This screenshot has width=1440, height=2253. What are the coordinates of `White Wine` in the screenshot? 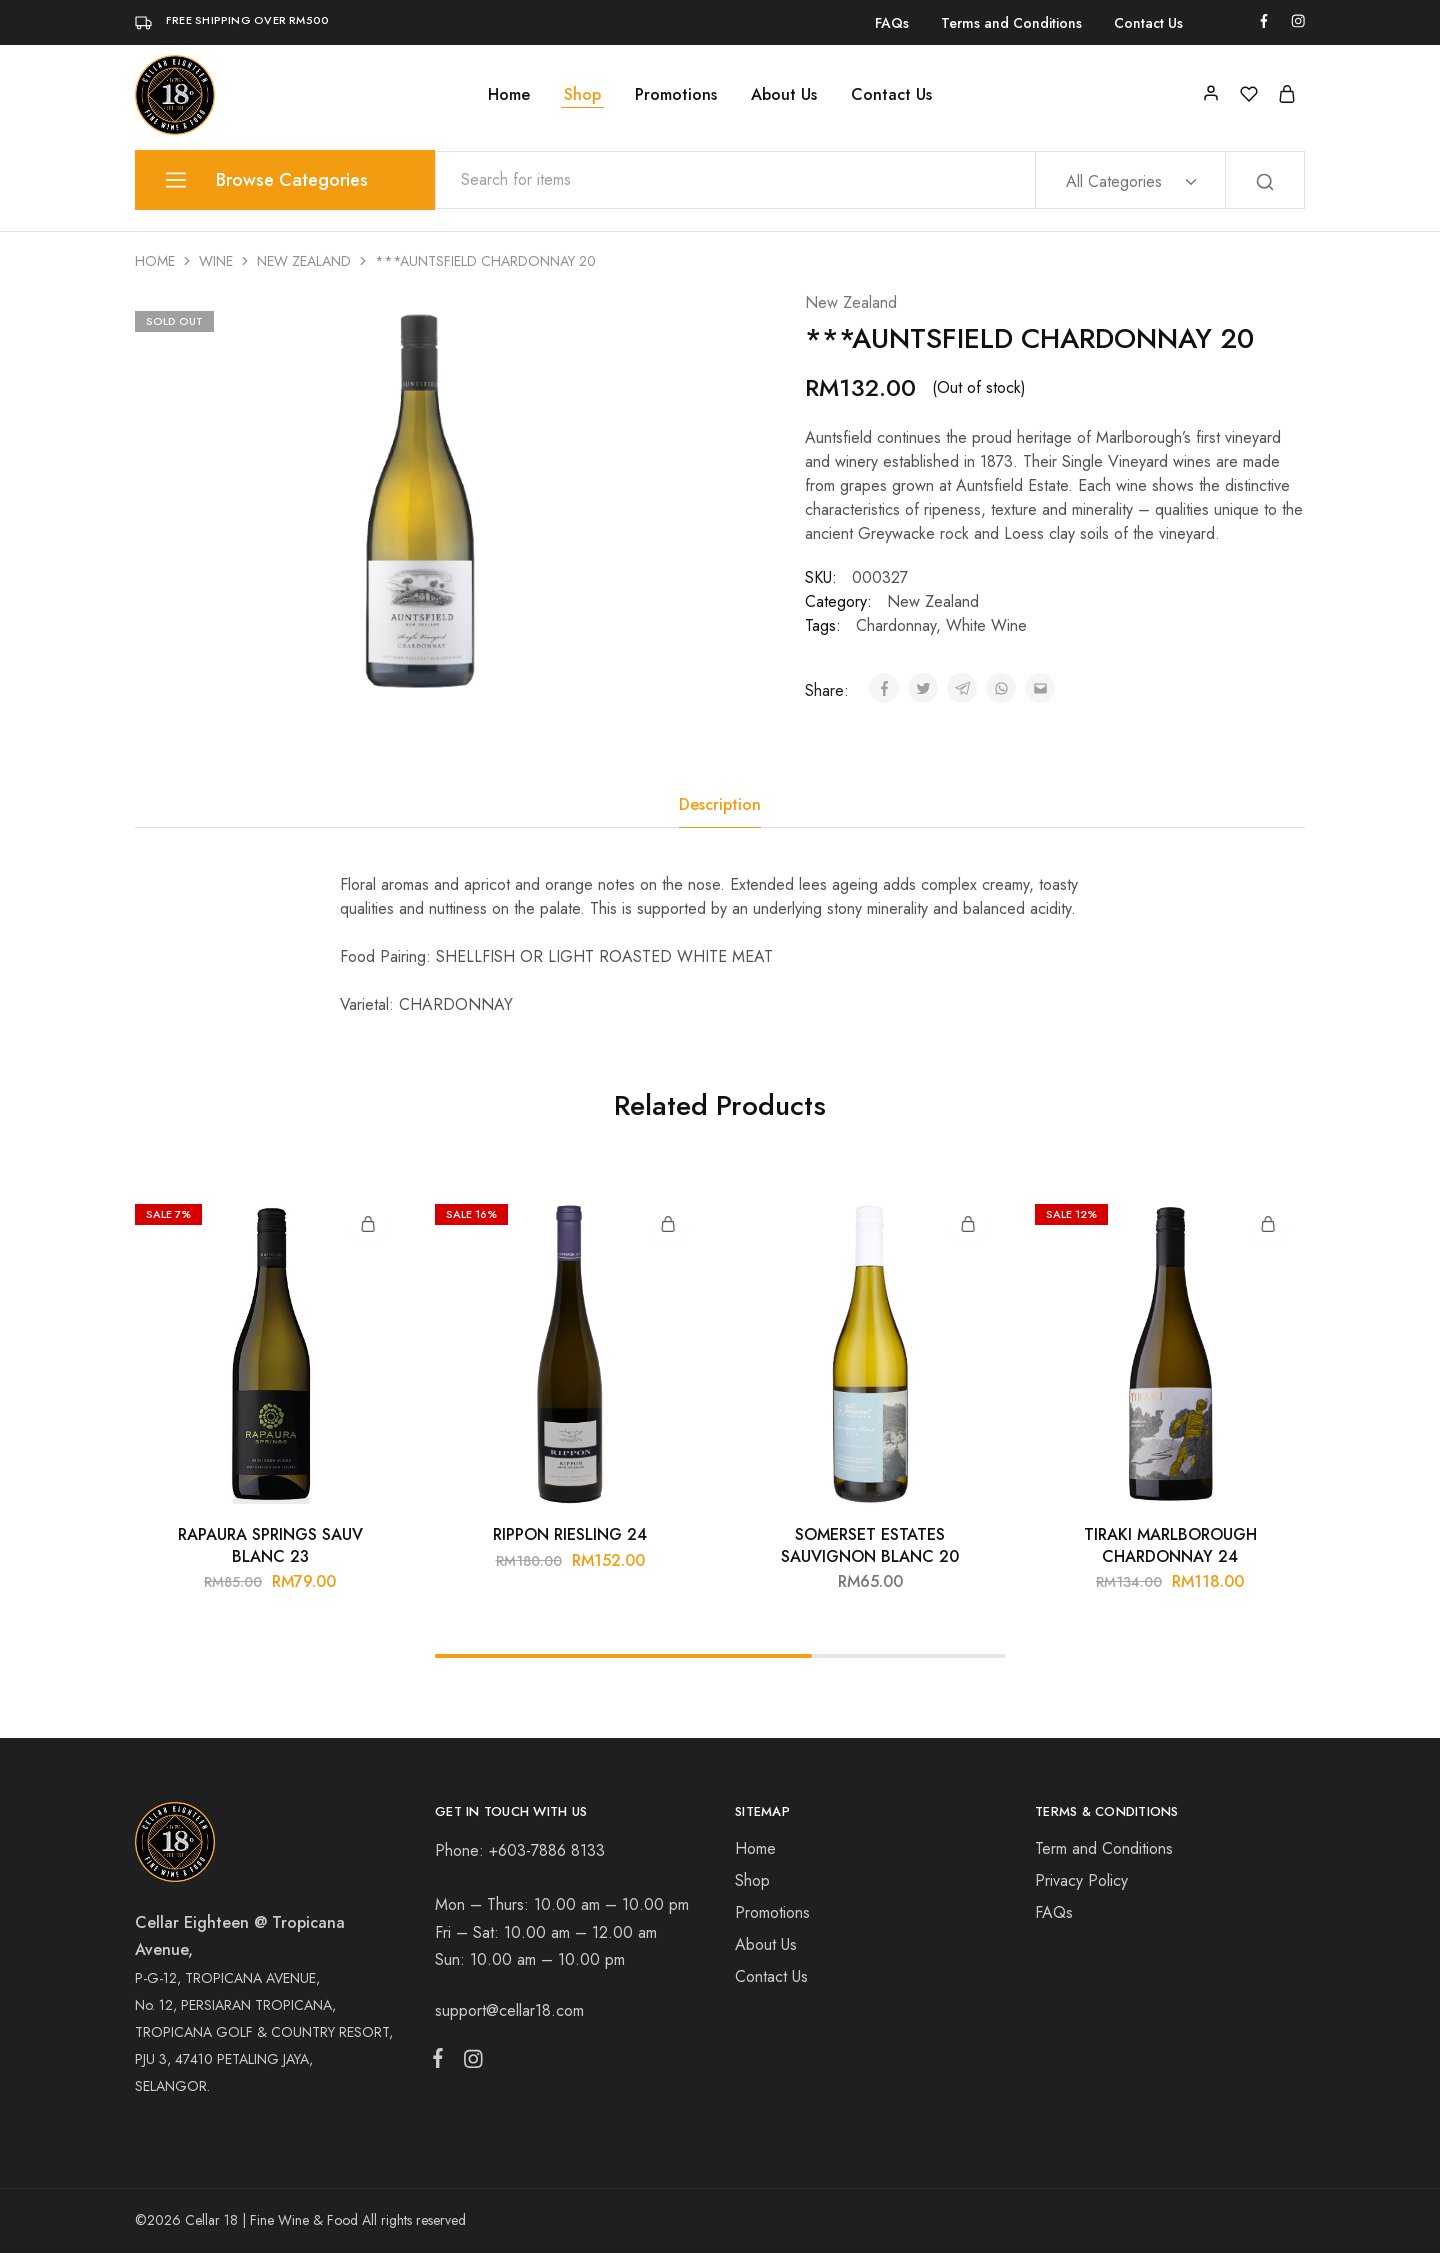 It's located at (986, 625).